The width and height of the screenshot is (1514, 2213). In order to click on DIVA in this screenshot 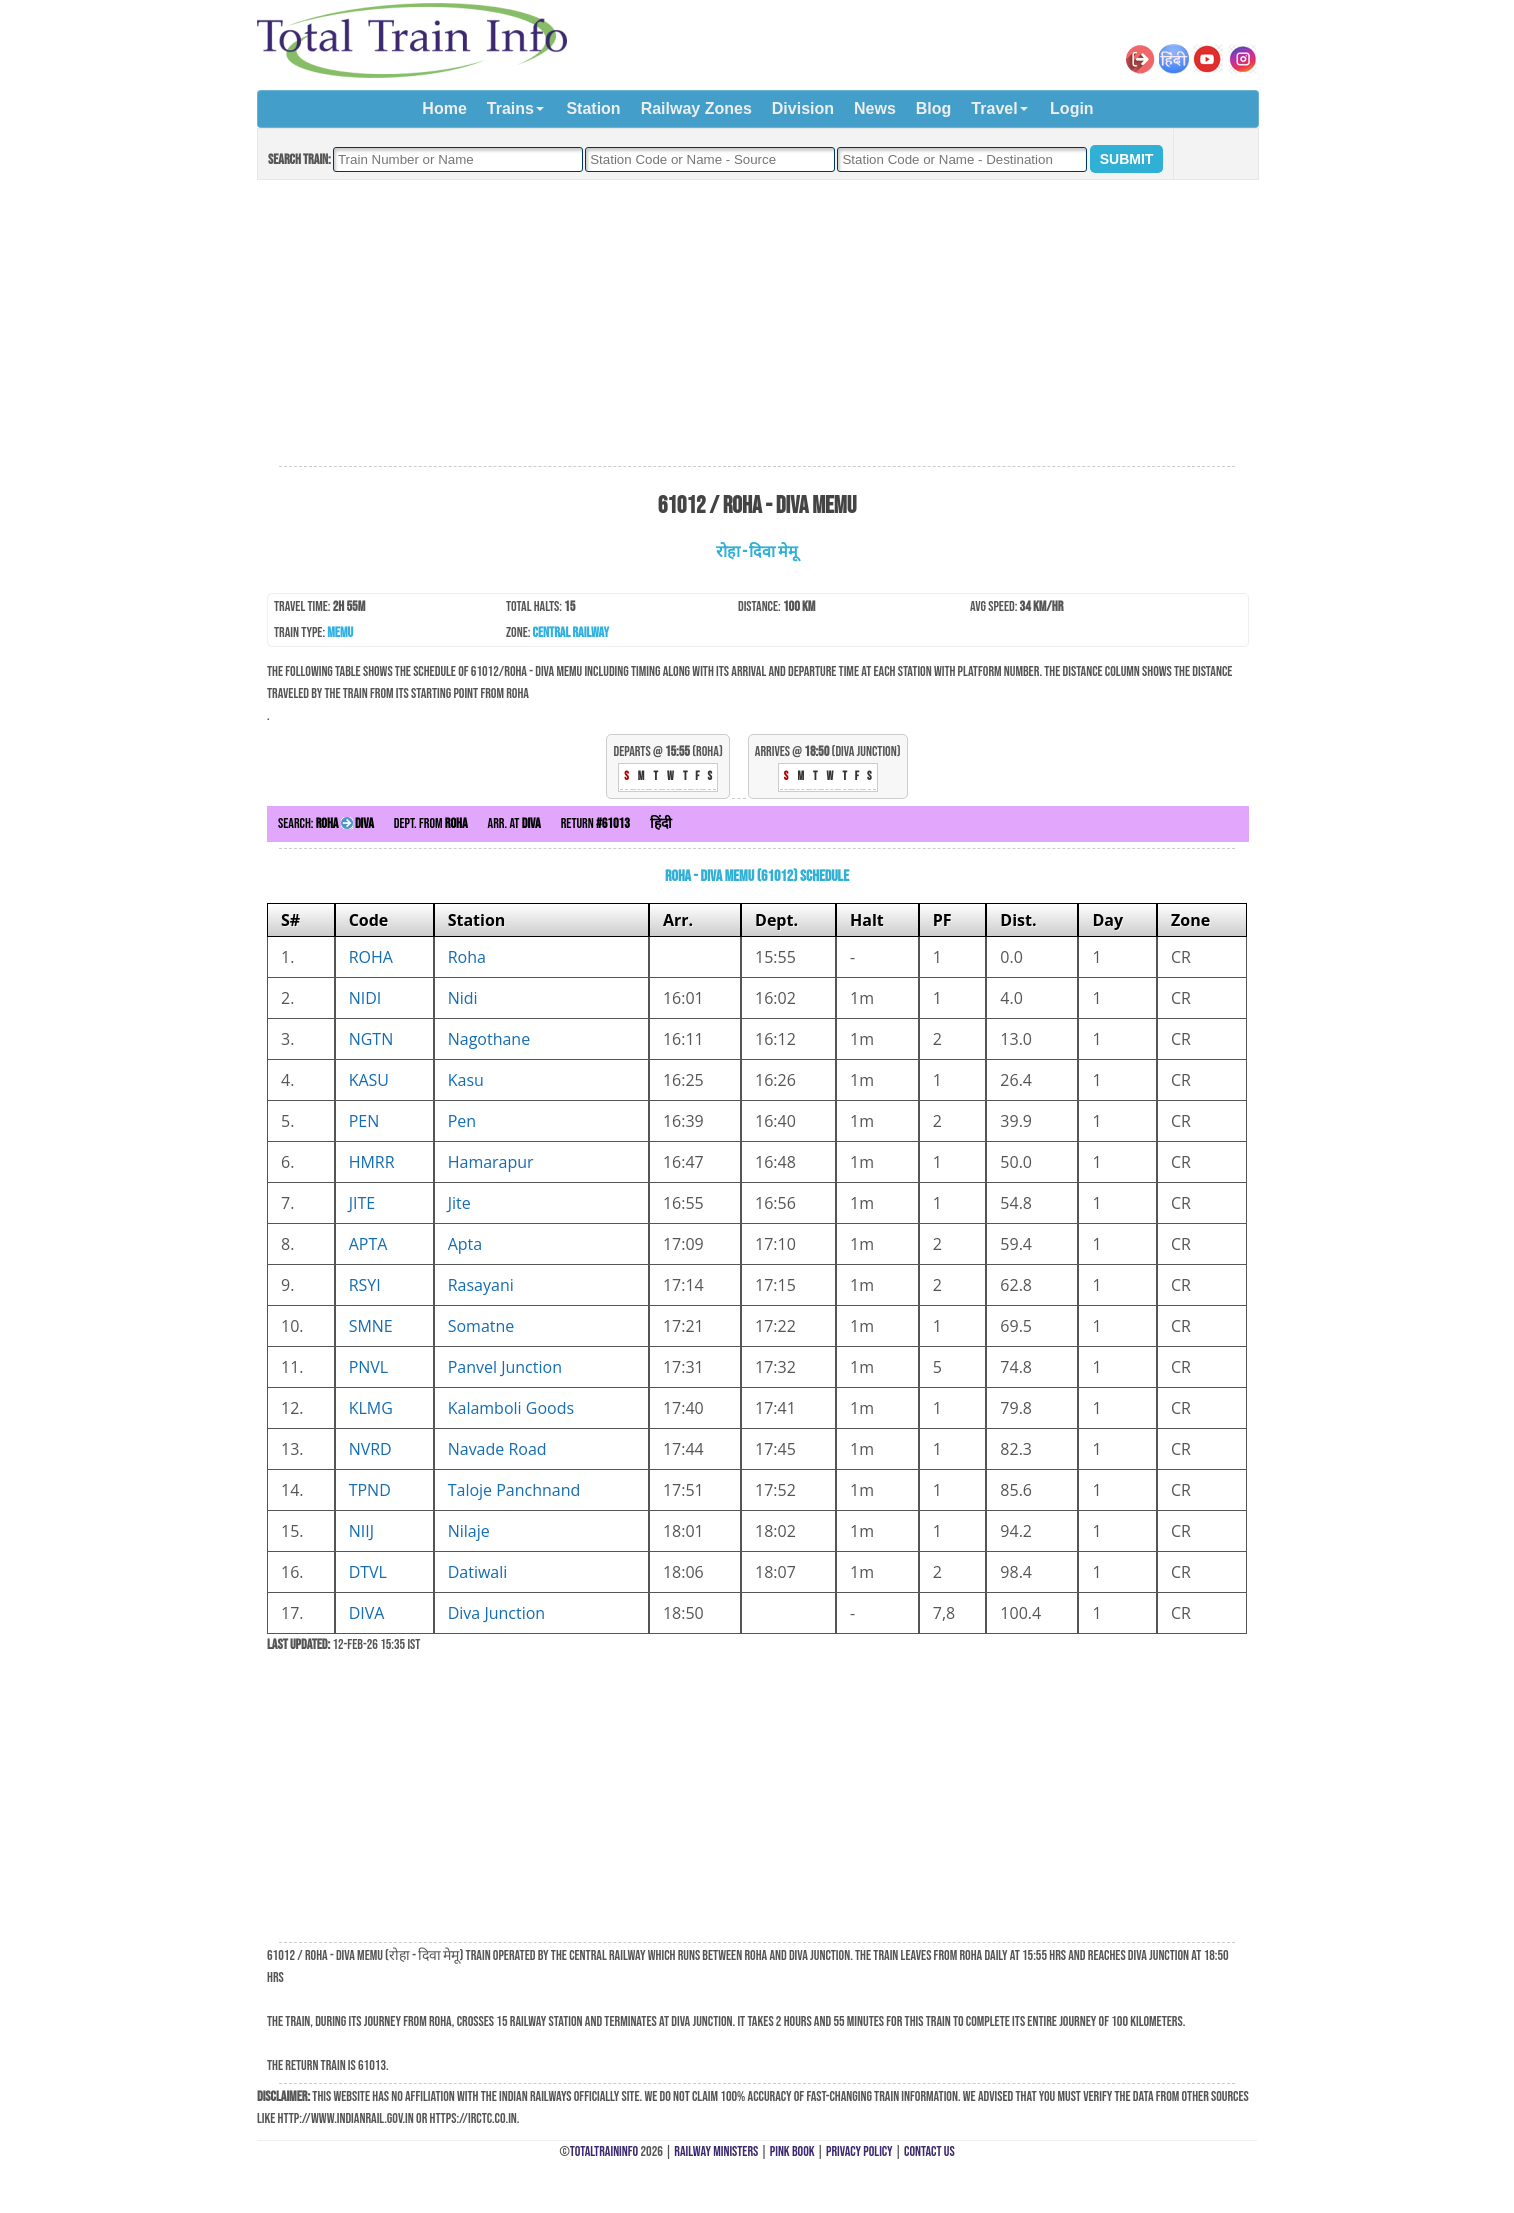, I will do `click(367, 1613)`.